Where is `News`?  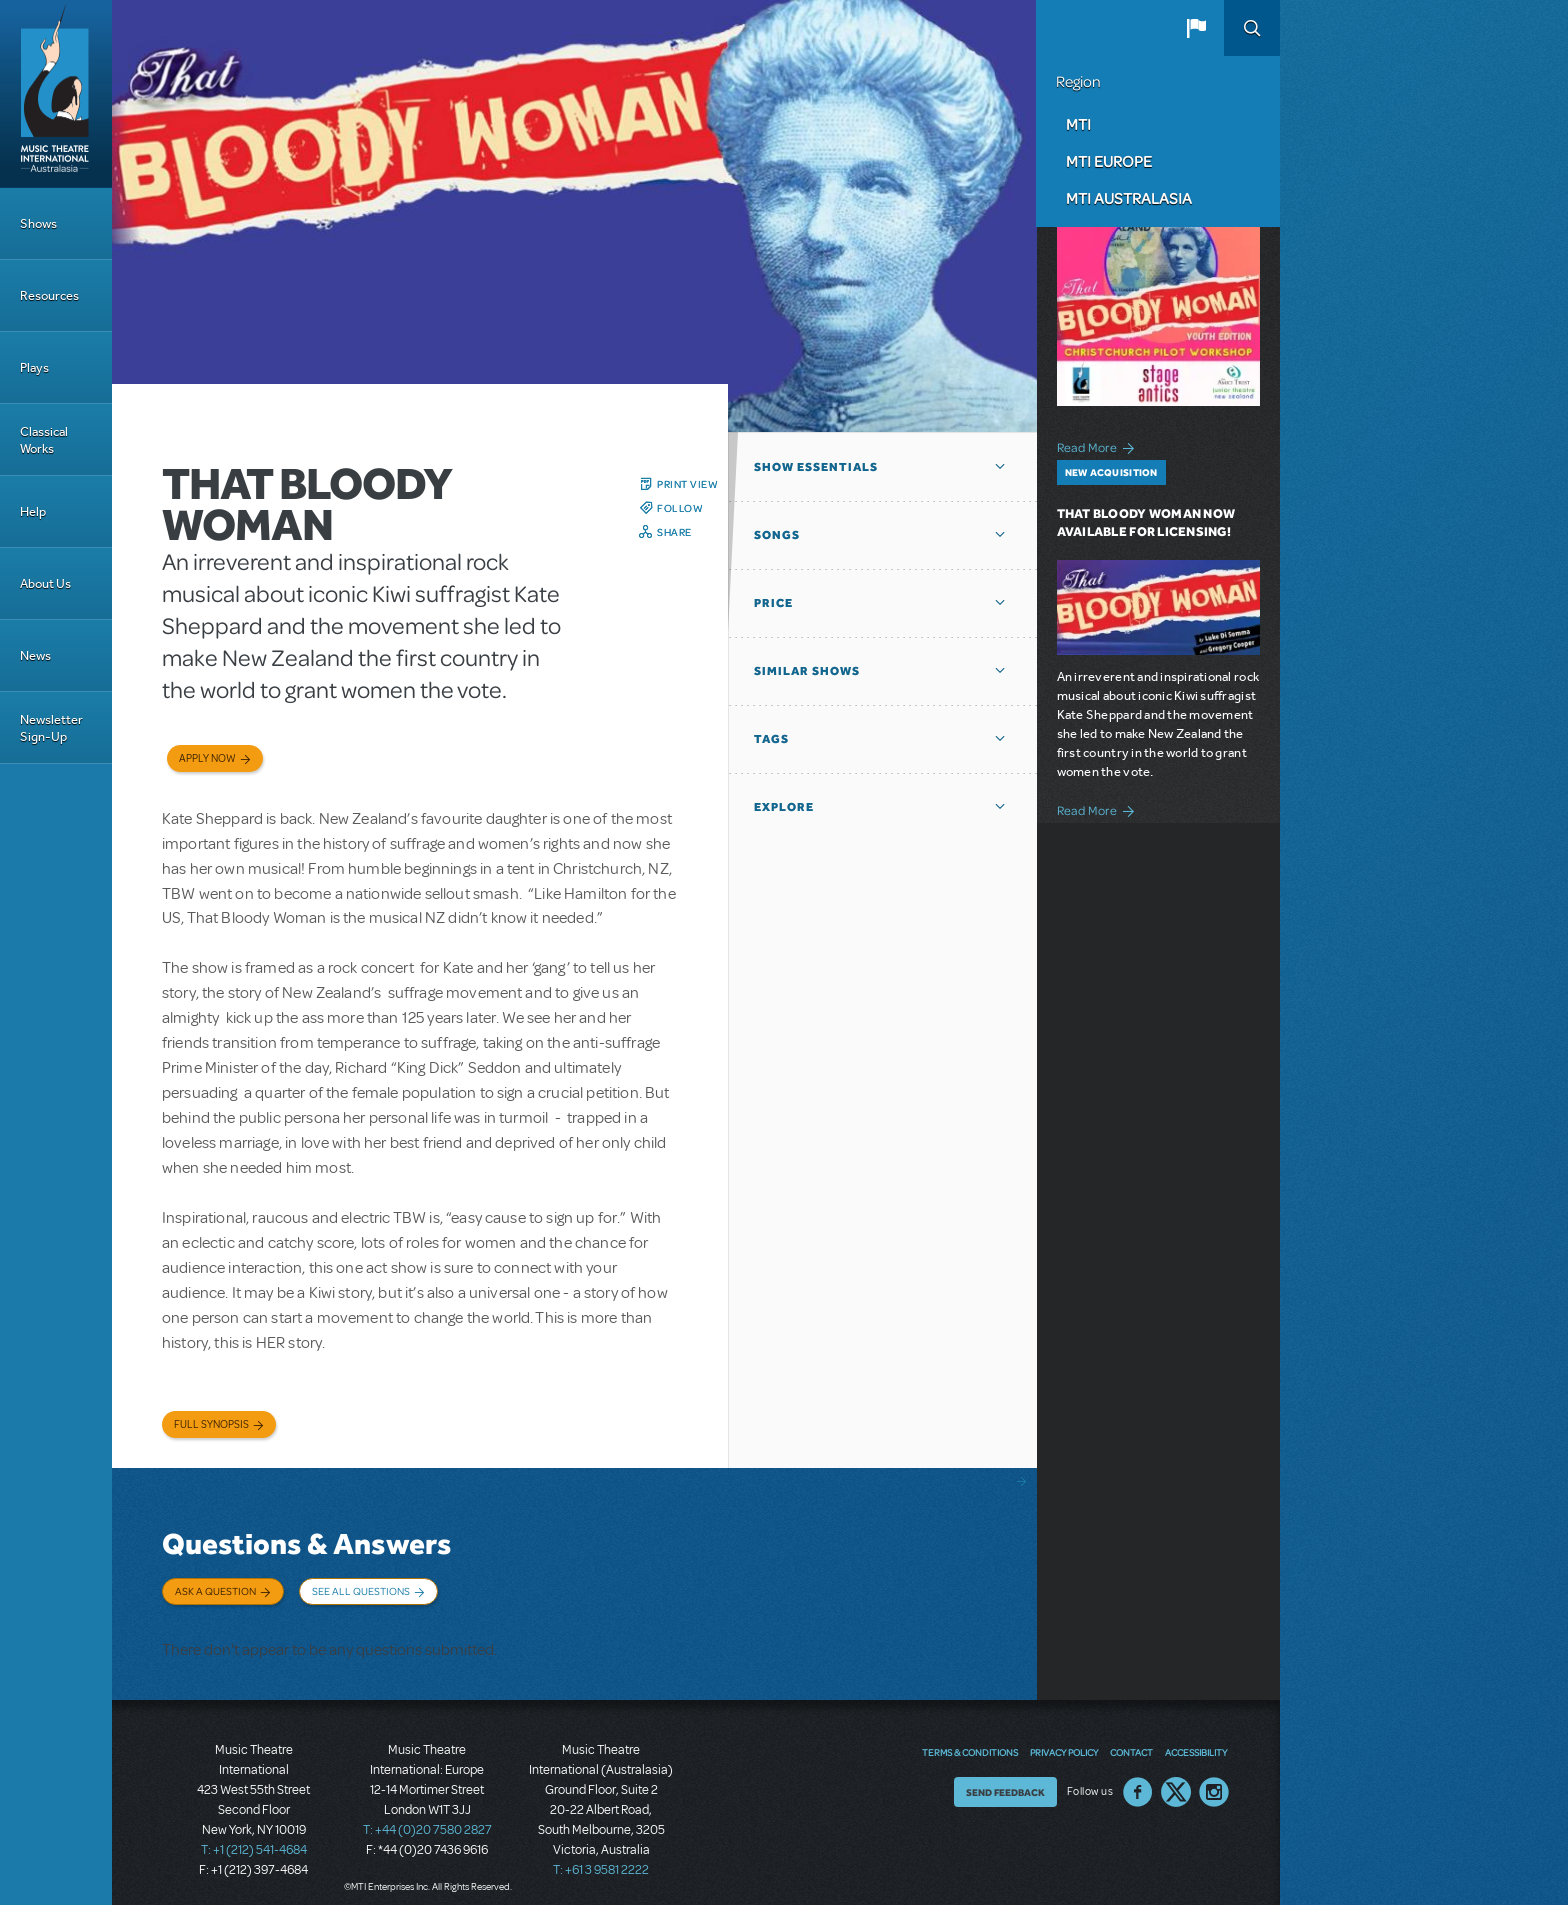
News is located at coordinates (35, 655).